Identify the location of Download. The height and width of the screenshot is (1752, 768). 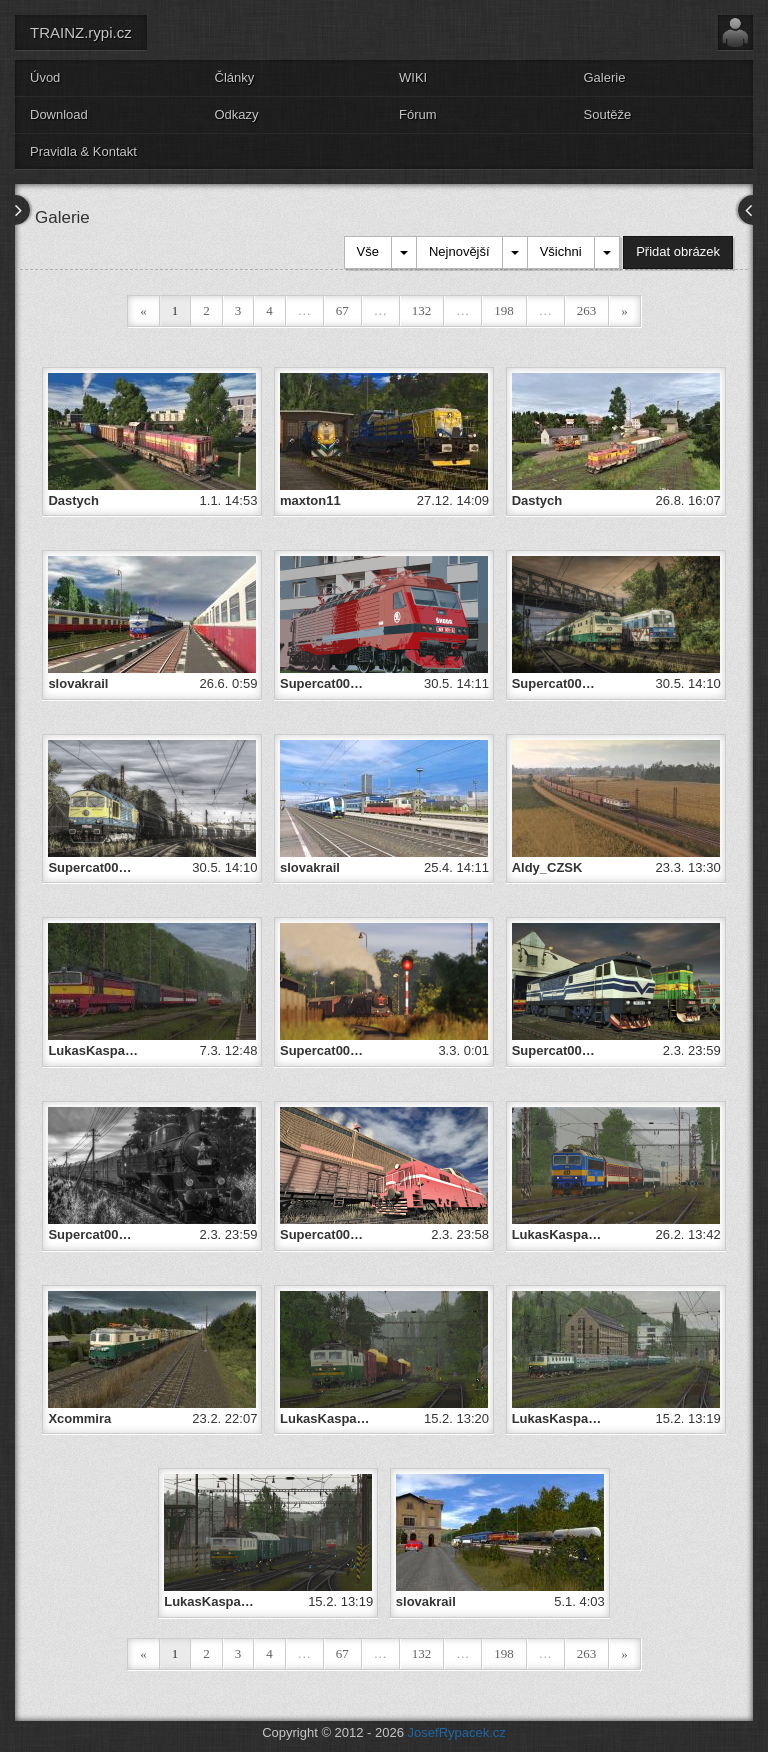
(59, 114).